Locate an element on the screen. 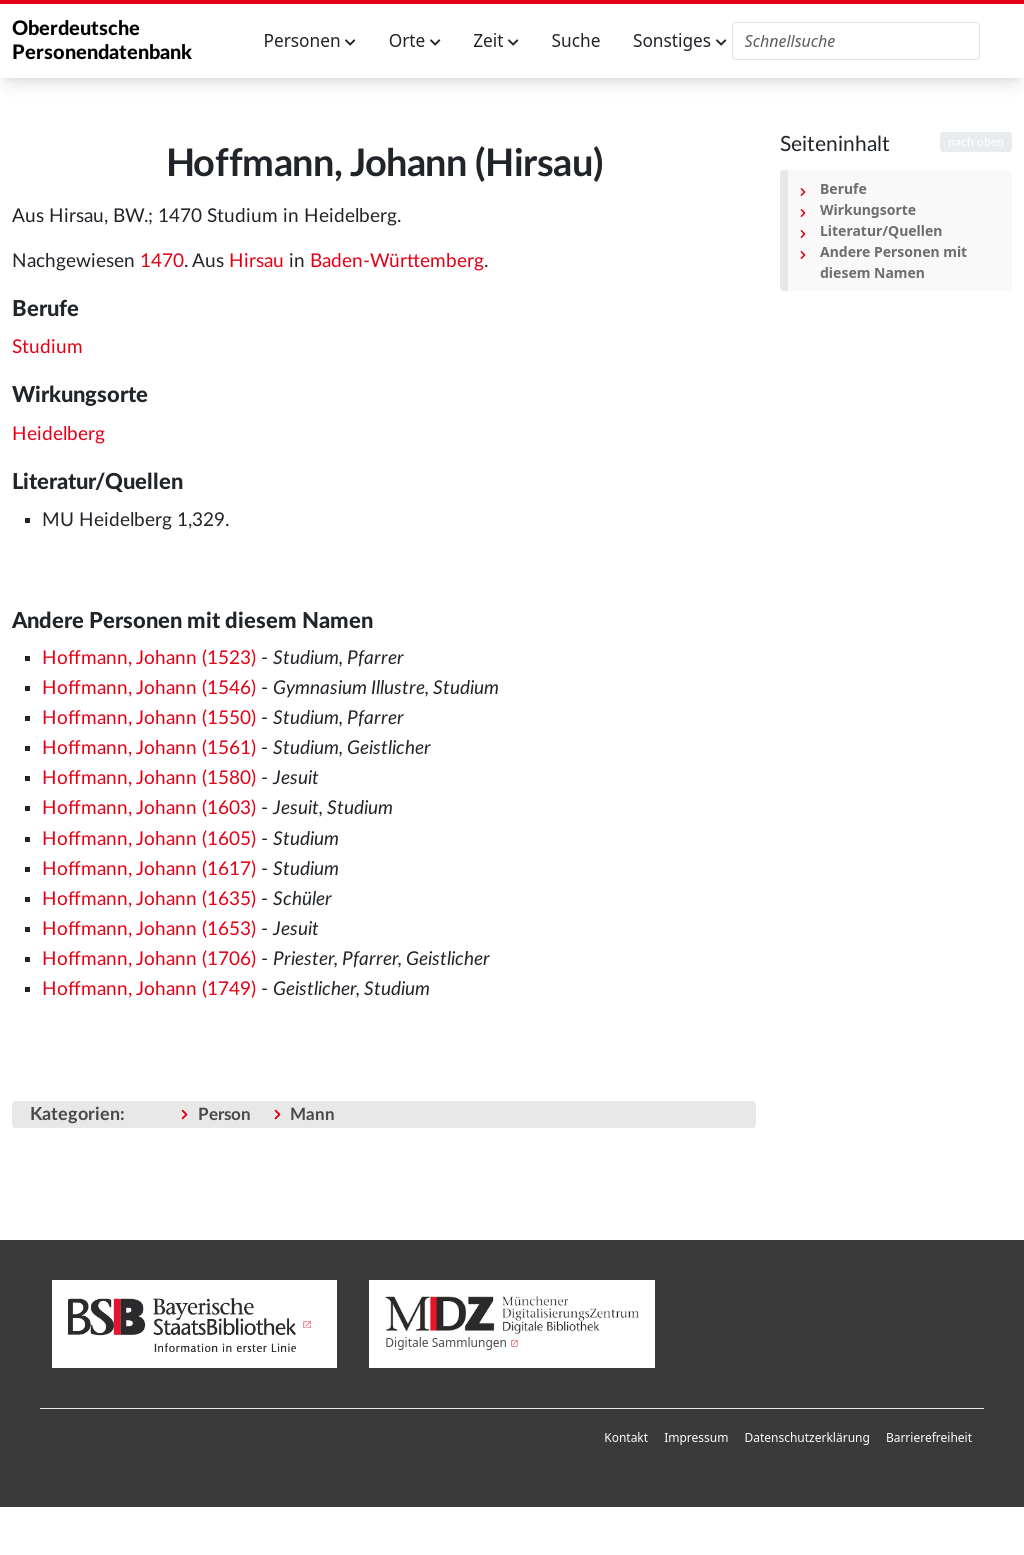 The width and height of the screenshot is (1024, 1555). Orte is located at coordinates (415, 40).